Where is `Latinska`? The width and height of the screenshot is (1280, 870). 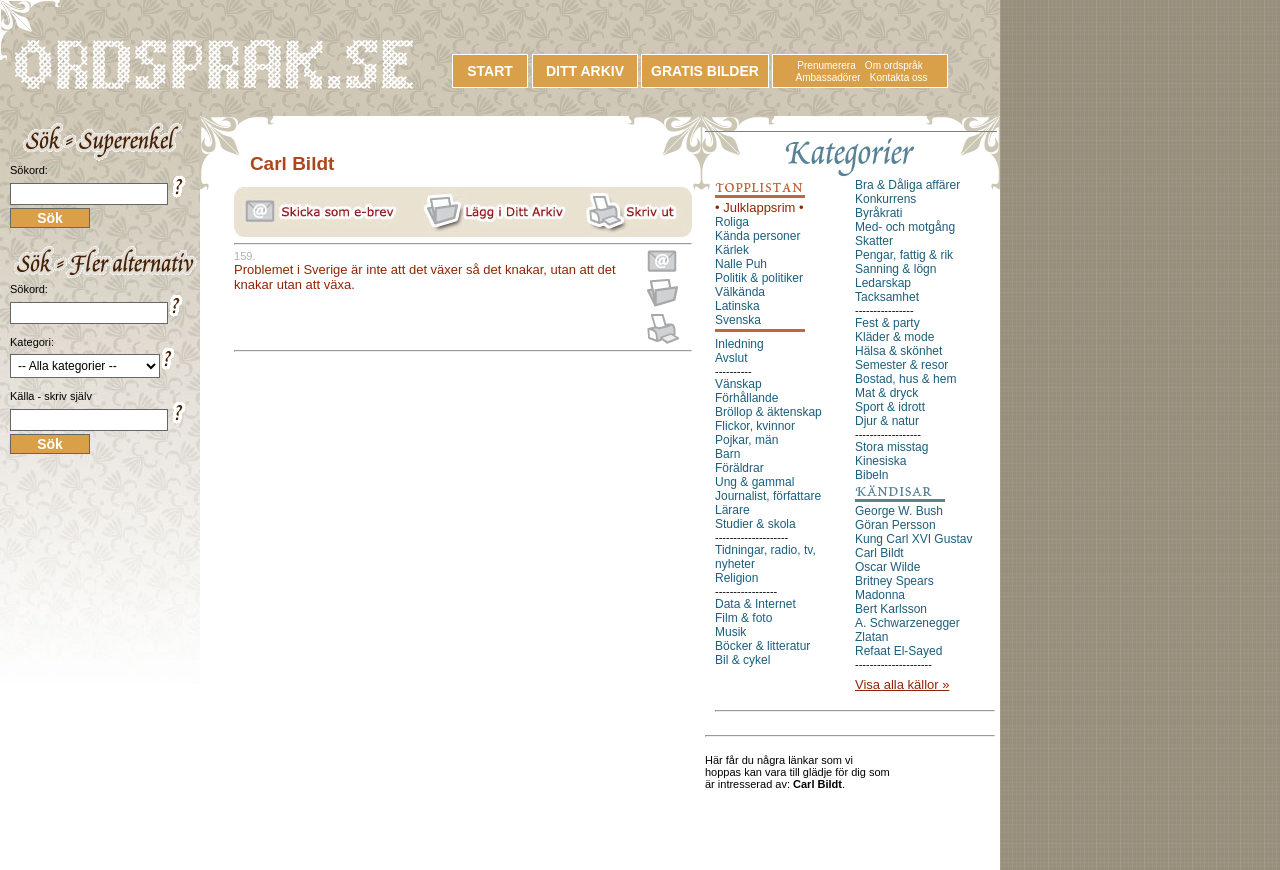 Latinska is located at coordinates (737, 306).